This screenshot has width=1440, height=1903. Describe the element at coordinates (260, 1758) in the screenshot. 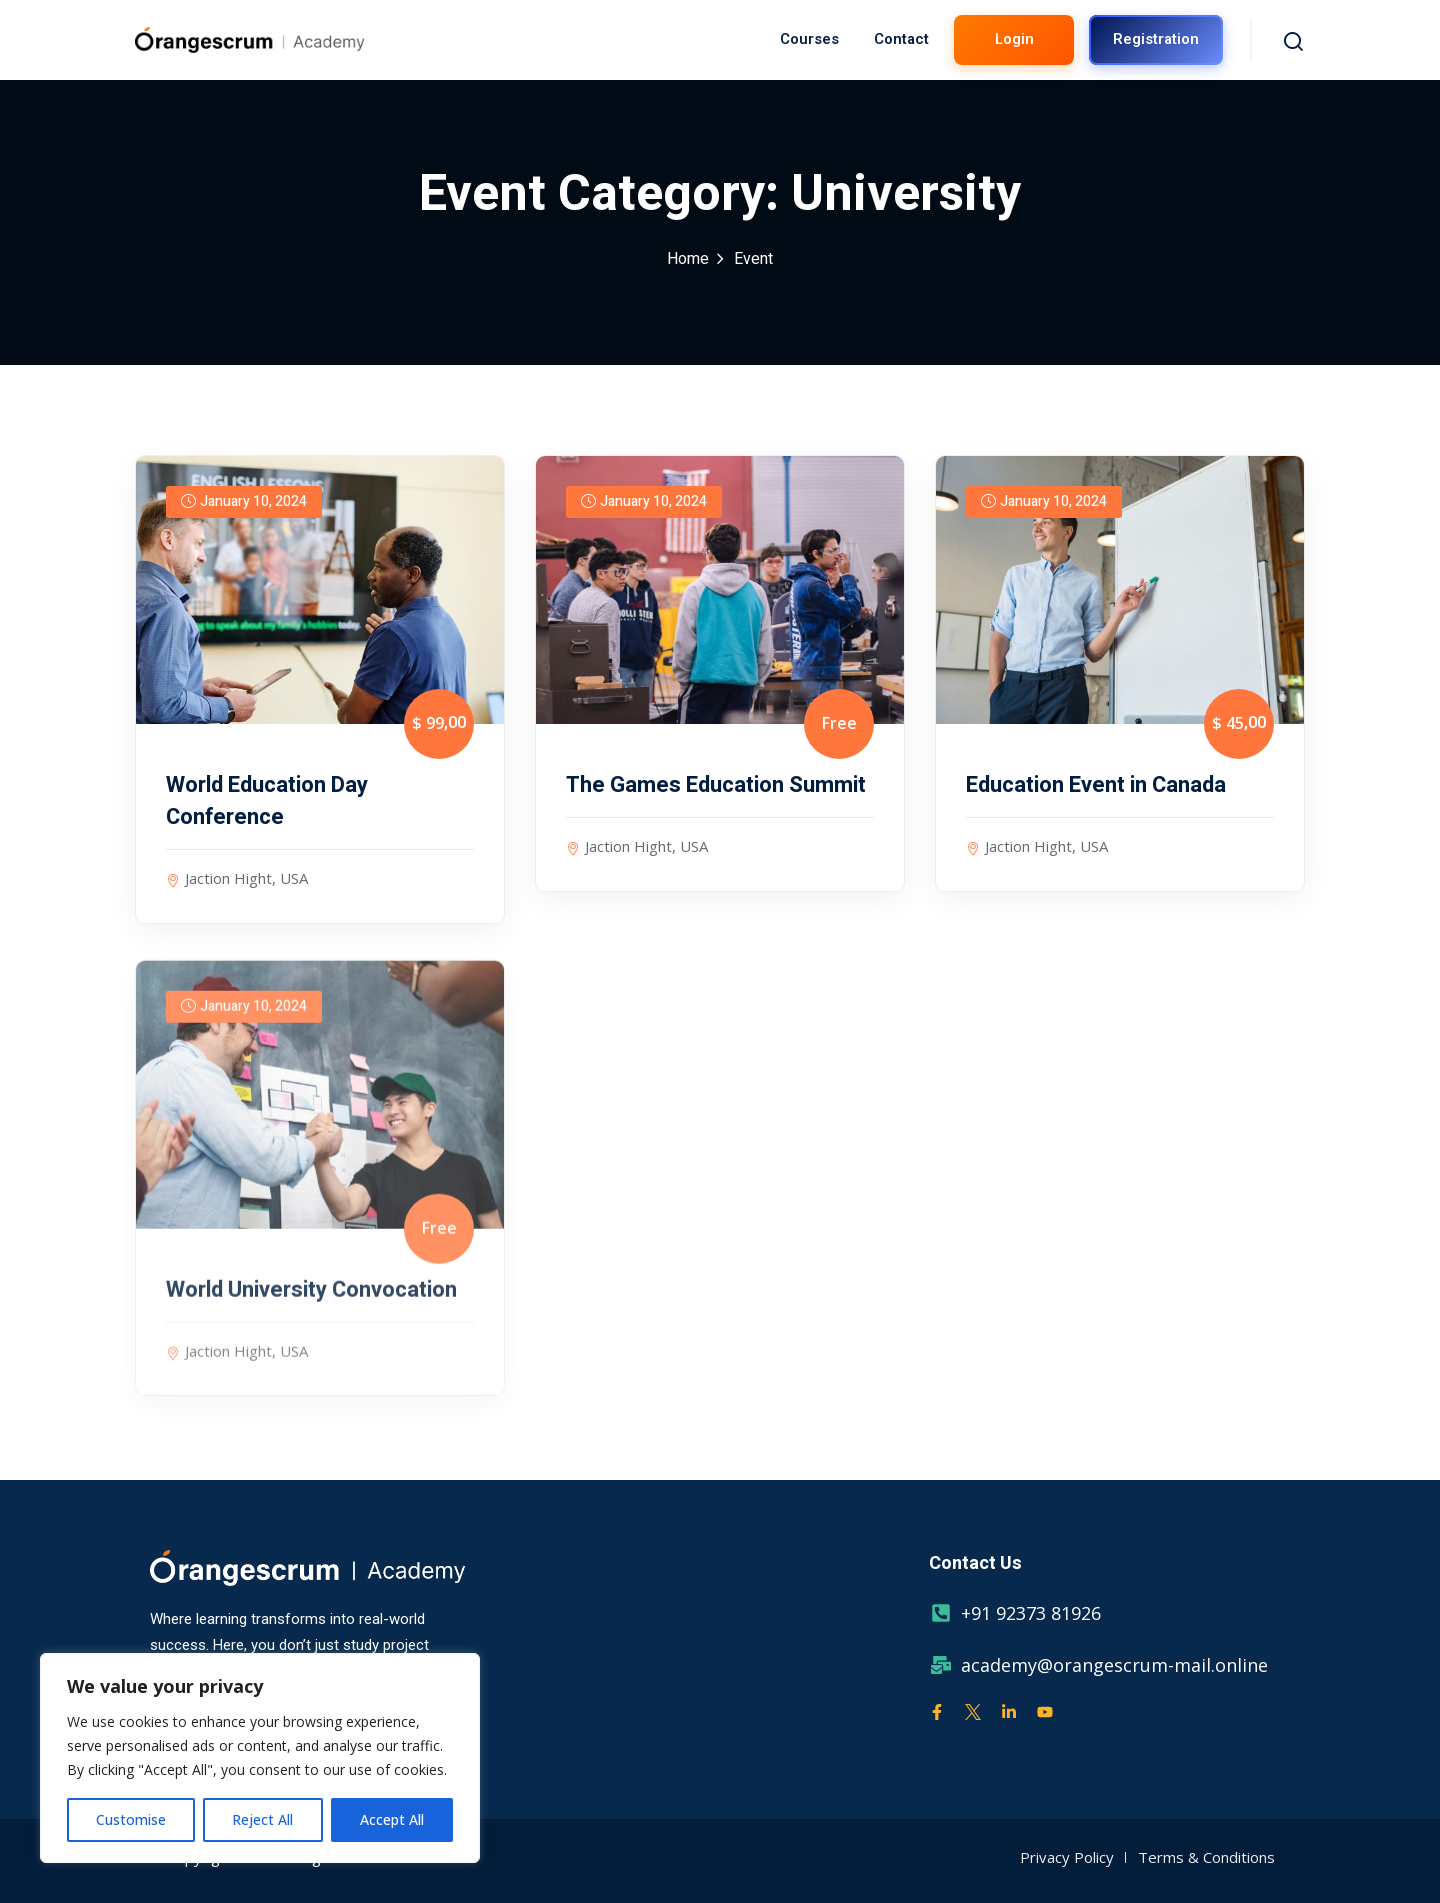

I see `[region]` at that location.